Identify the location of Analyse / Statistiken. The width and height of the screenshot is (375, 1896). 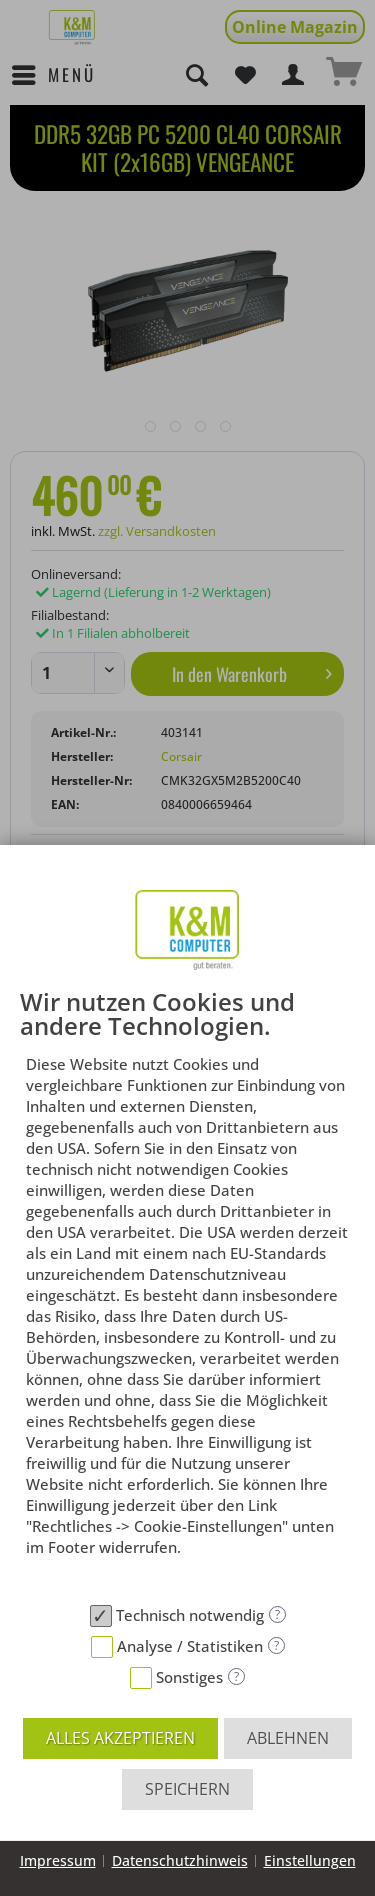
(190, 1646).